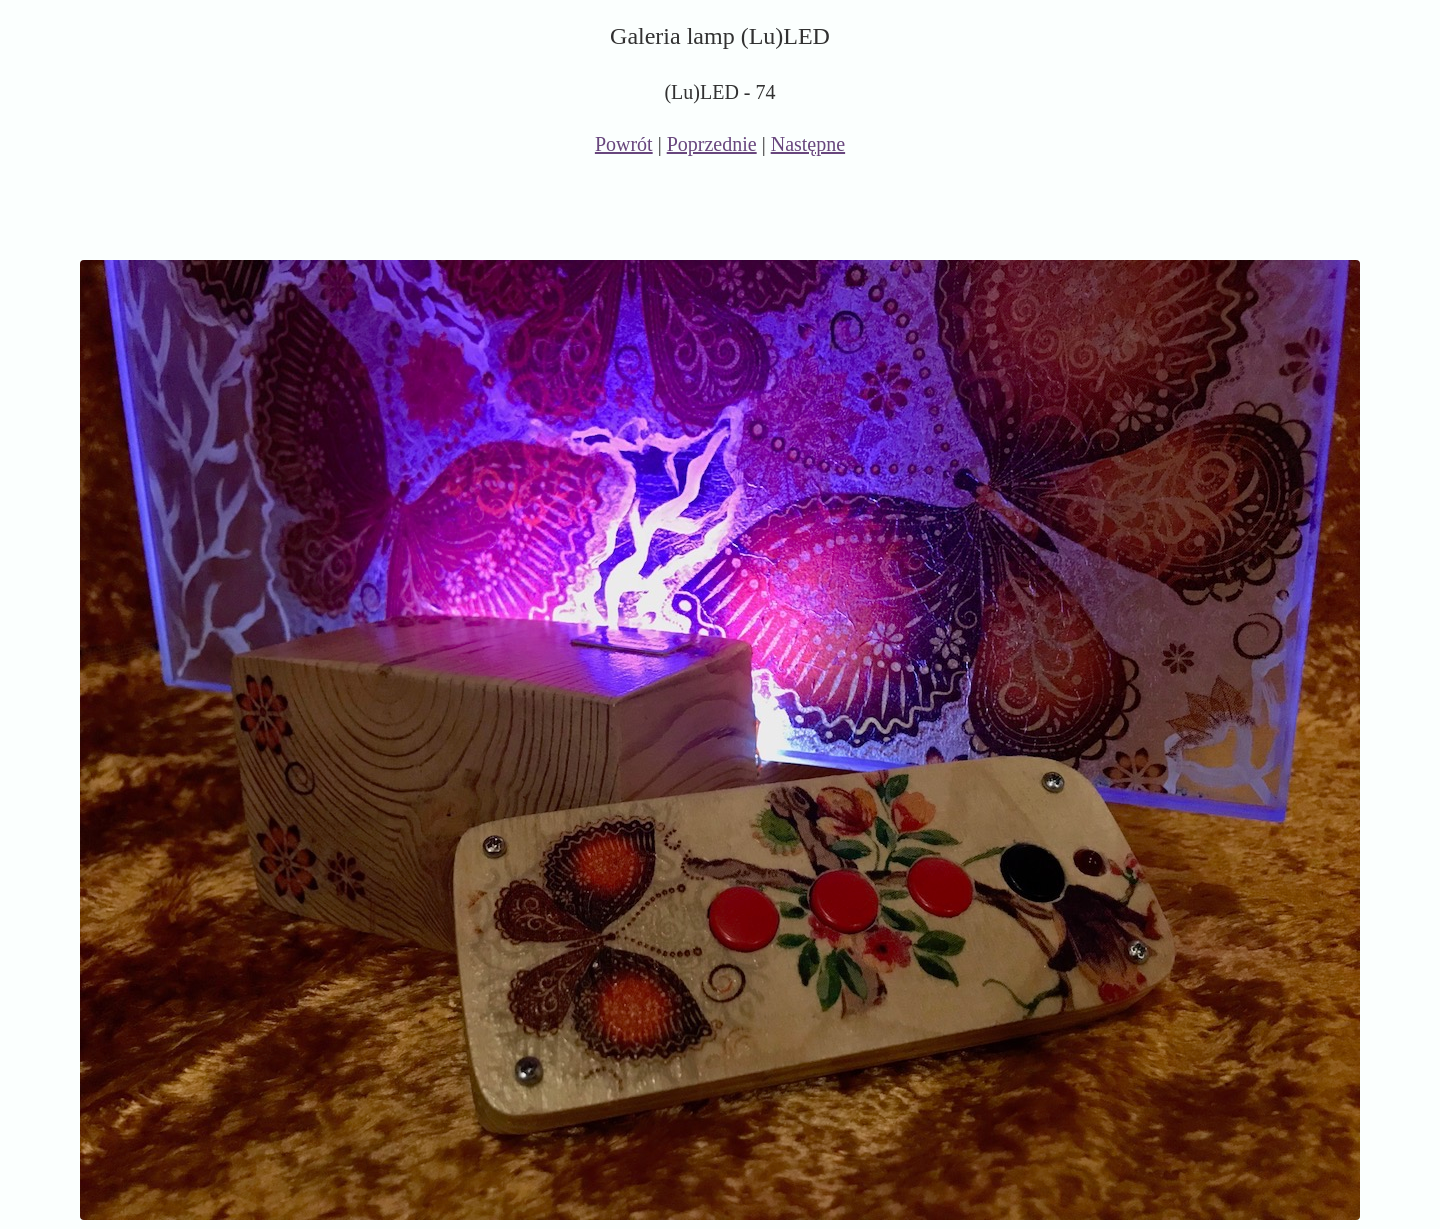 The image size is (1440, 1229). Describe the element at coordinates (624, 144) in the screenshot. I see `Powrót` at that location.